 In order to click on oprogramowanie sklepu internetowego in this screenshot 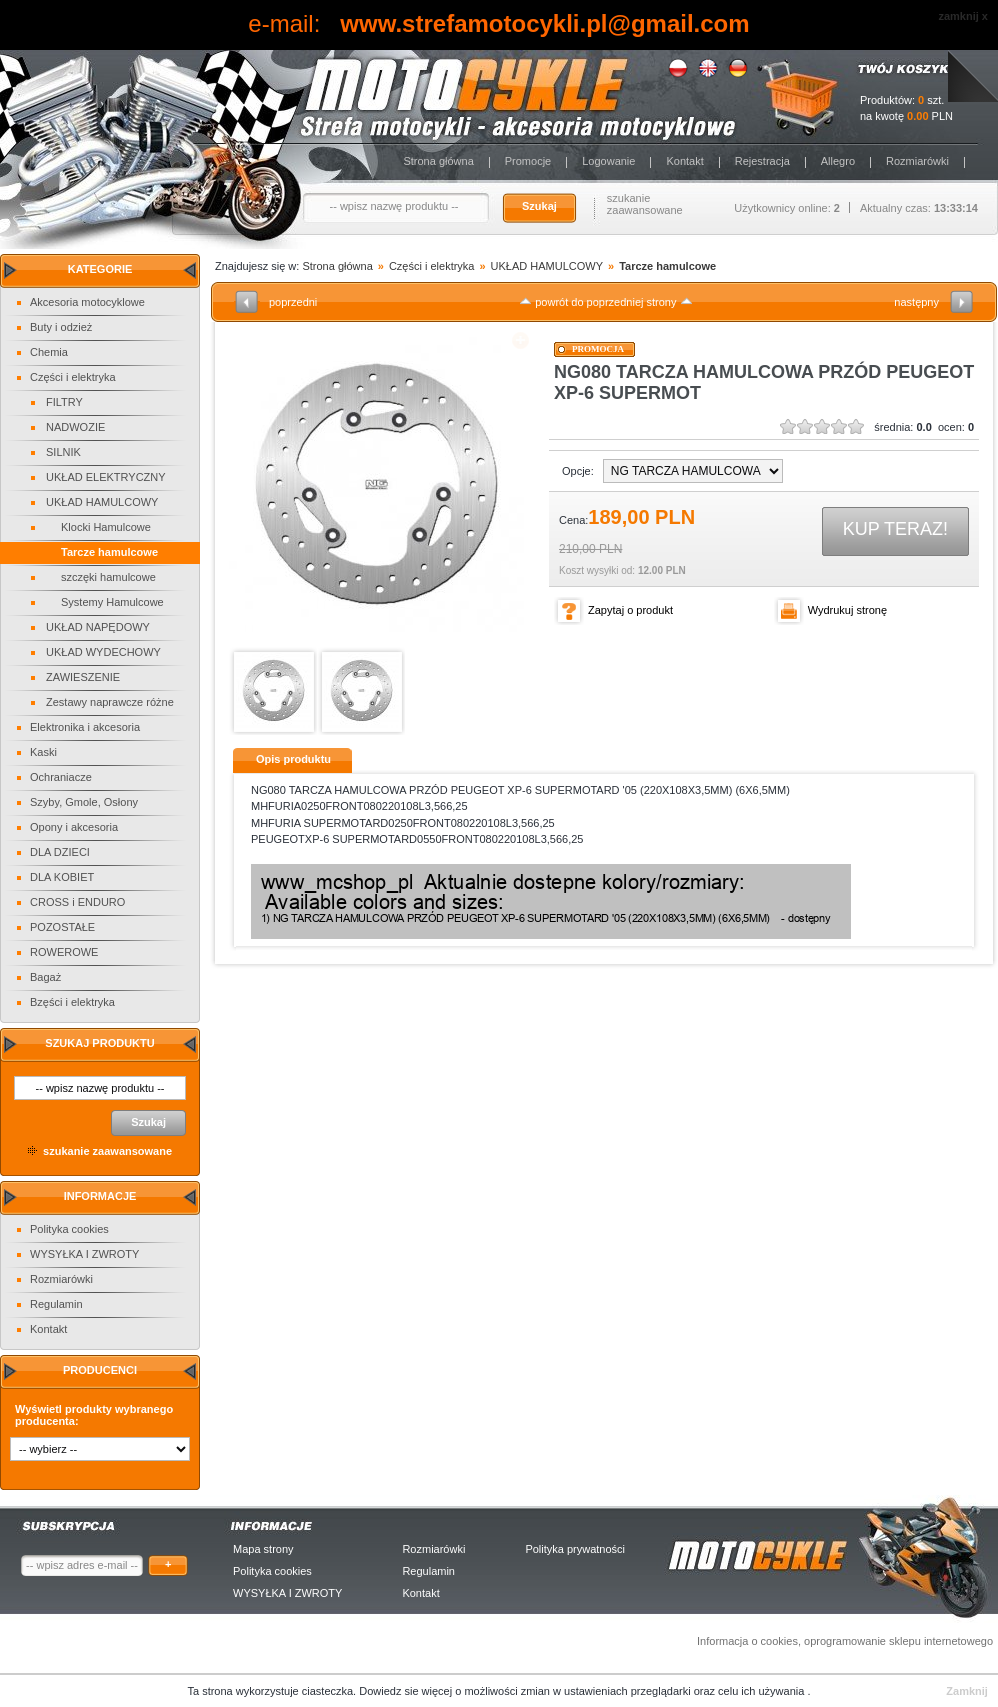, I will do `click(898, 1641)`.